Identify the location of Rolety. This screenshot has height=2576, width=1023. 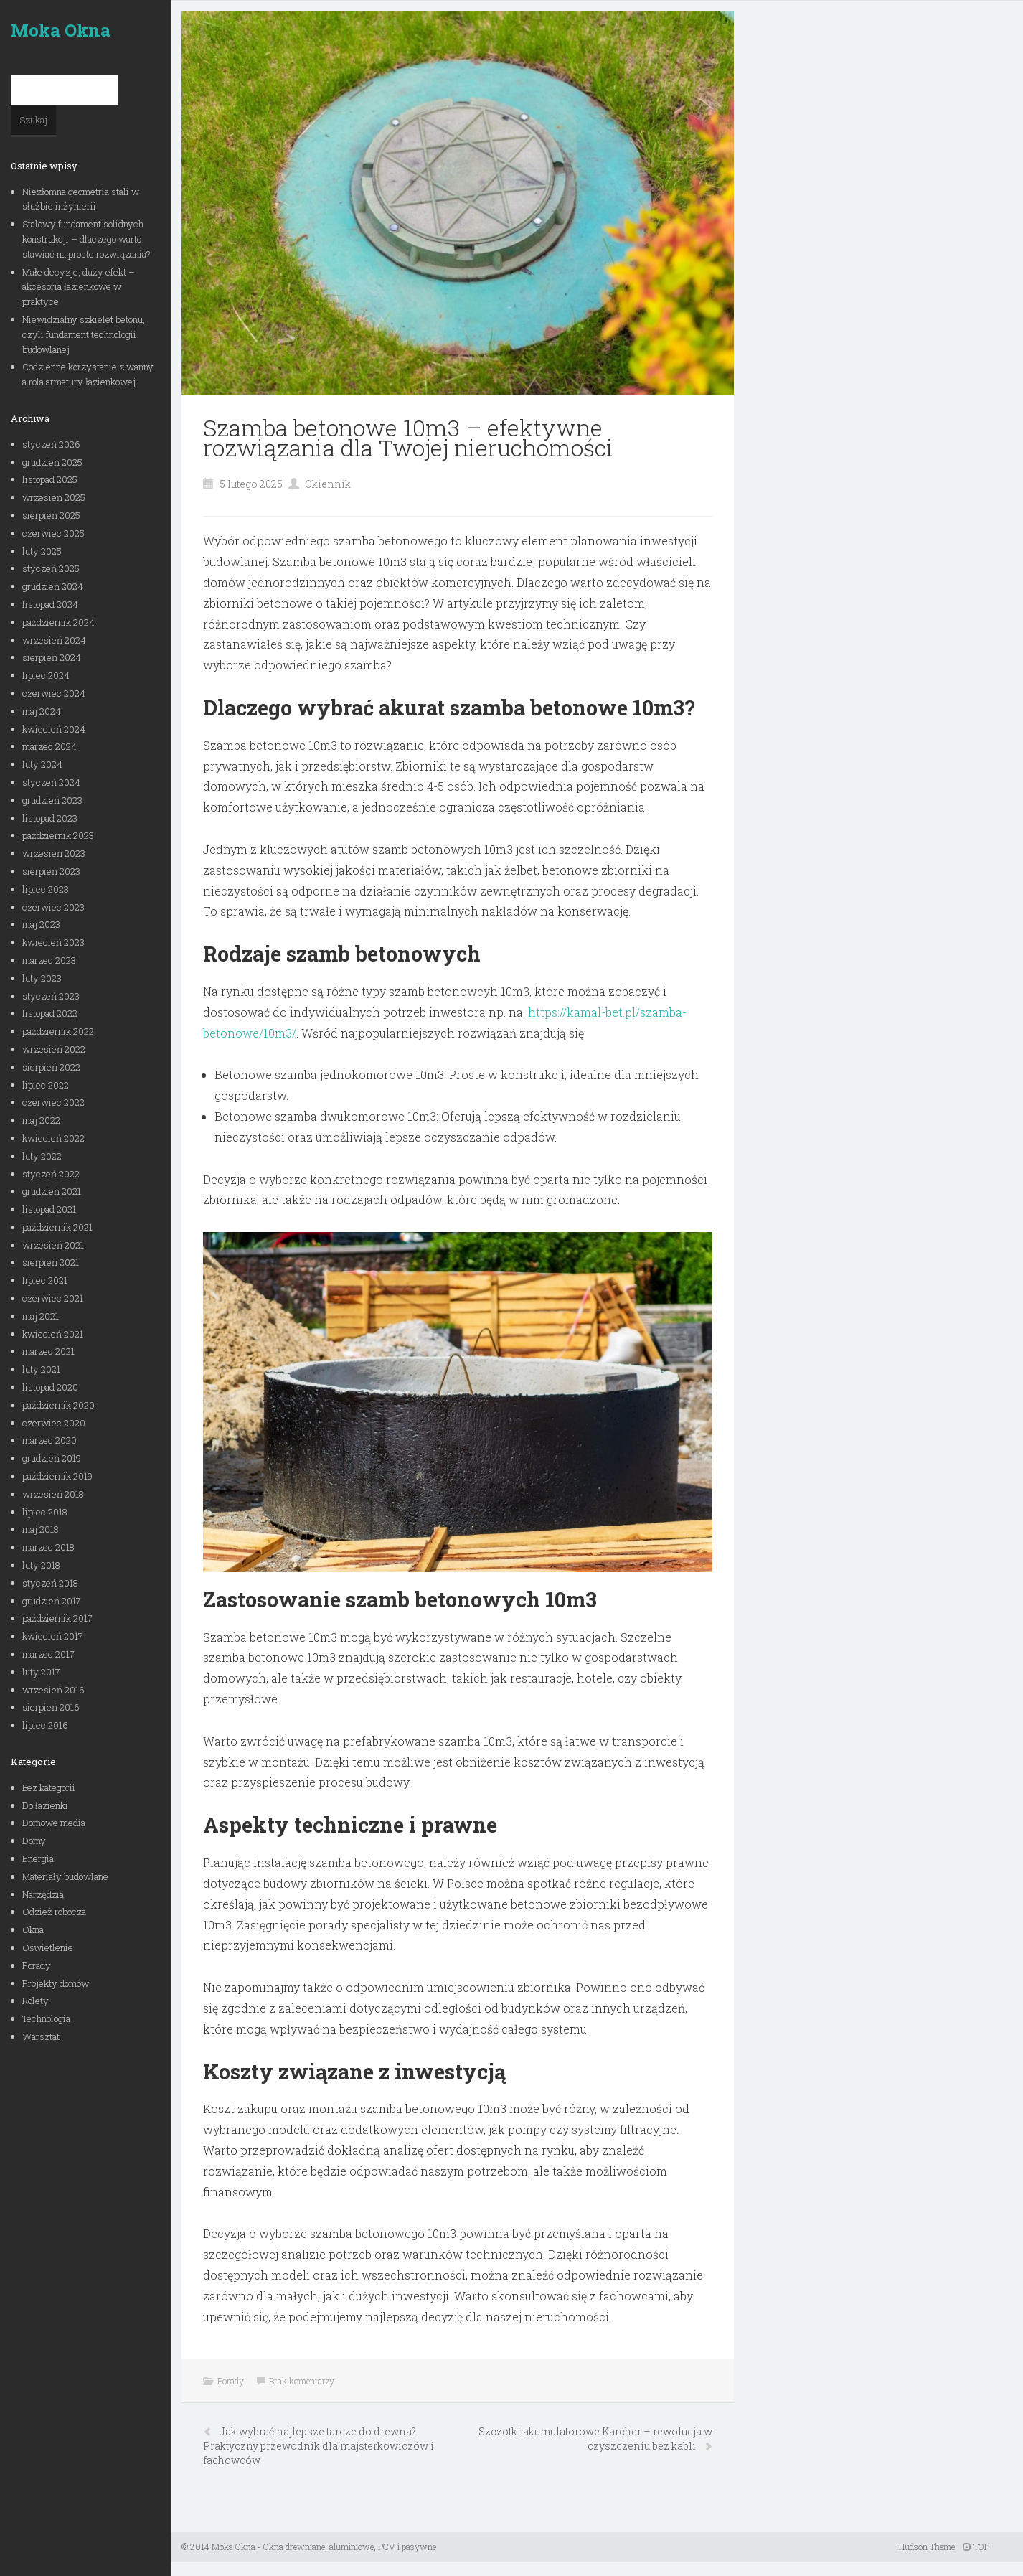
(35, 2000).